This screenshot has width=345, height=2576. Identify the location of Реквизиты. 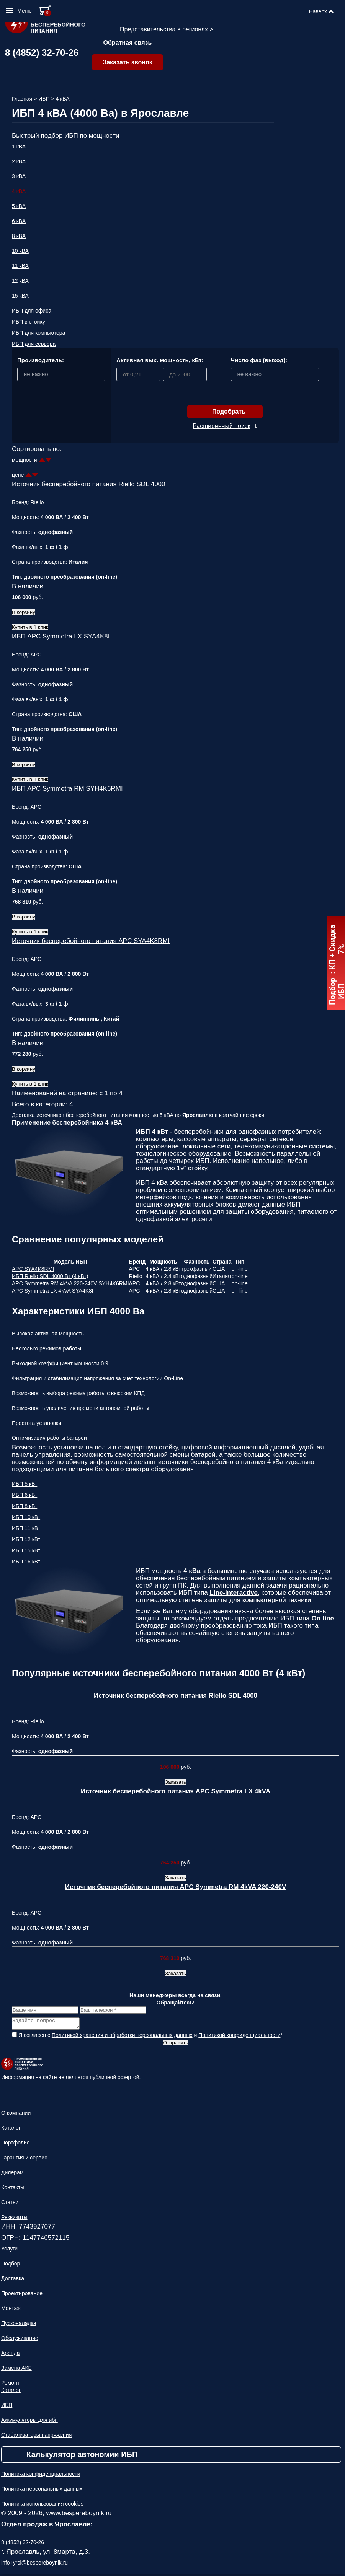
(14, 2219).